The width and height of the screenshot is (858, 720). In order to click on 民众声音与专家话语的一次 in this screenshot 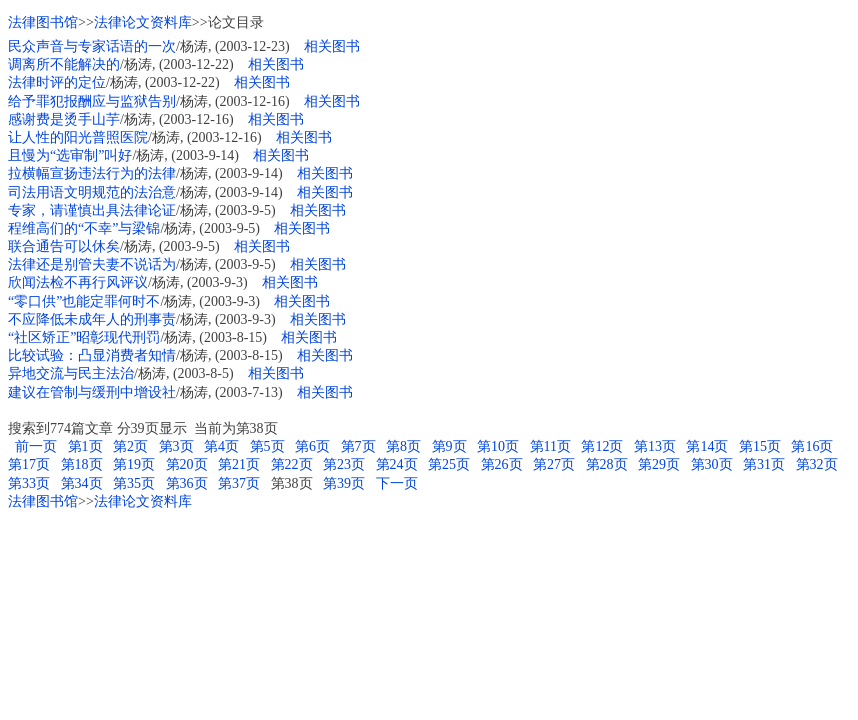, I will do `click(92, 46)`.